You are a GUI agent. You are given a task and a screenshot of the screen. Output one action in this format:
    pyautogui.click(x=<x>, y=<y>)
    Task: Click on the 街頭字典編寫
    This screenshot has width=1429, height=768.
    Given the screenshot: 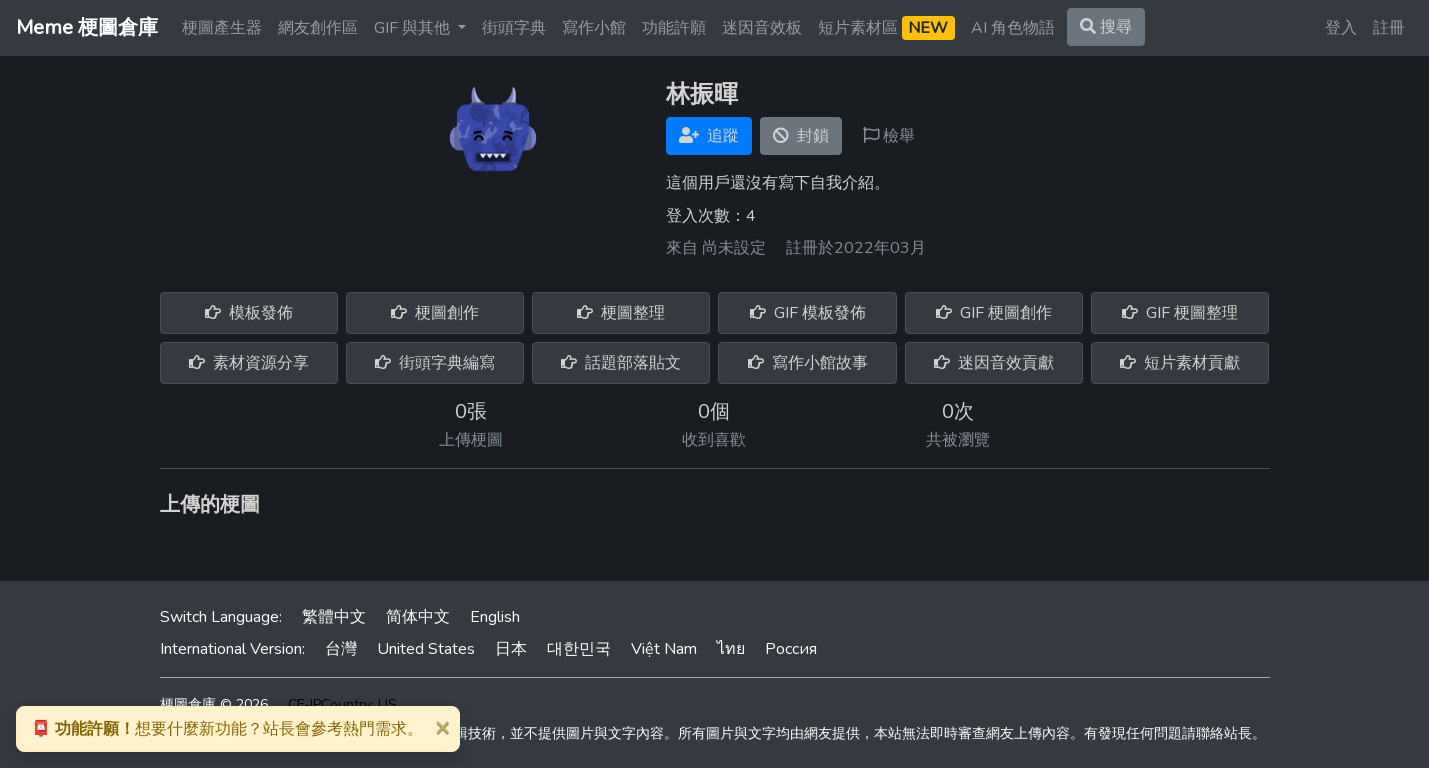 What is the action you would take?
    pyautogui.click(x=435, y=363)
    